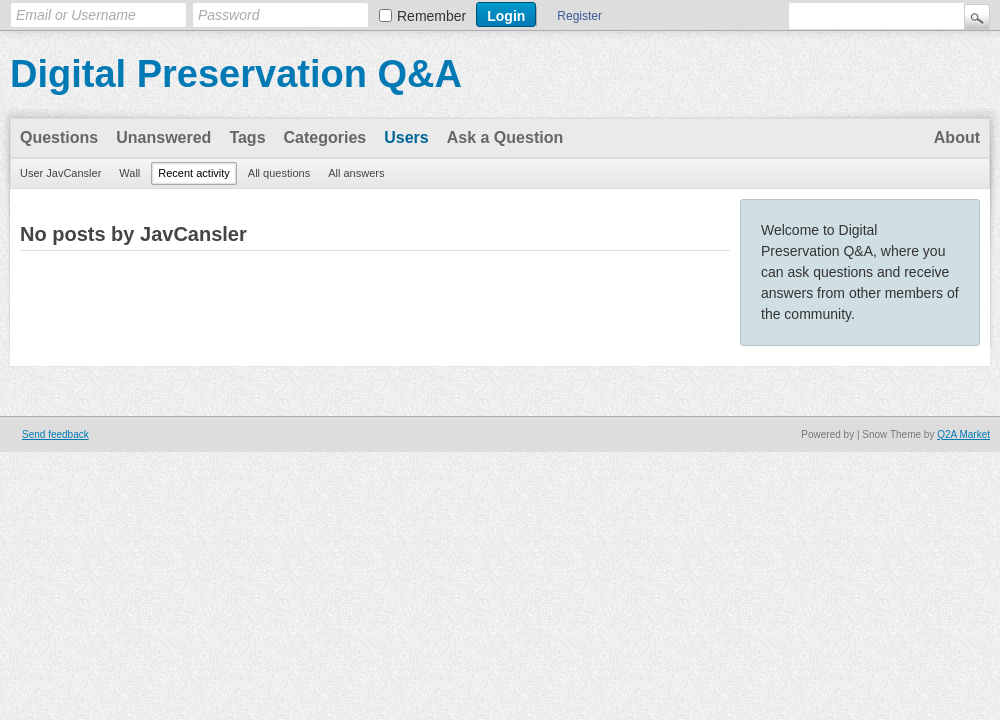  Describe the element at coordinates (431, 16) in the screenshot. I see `Remember` at that location.